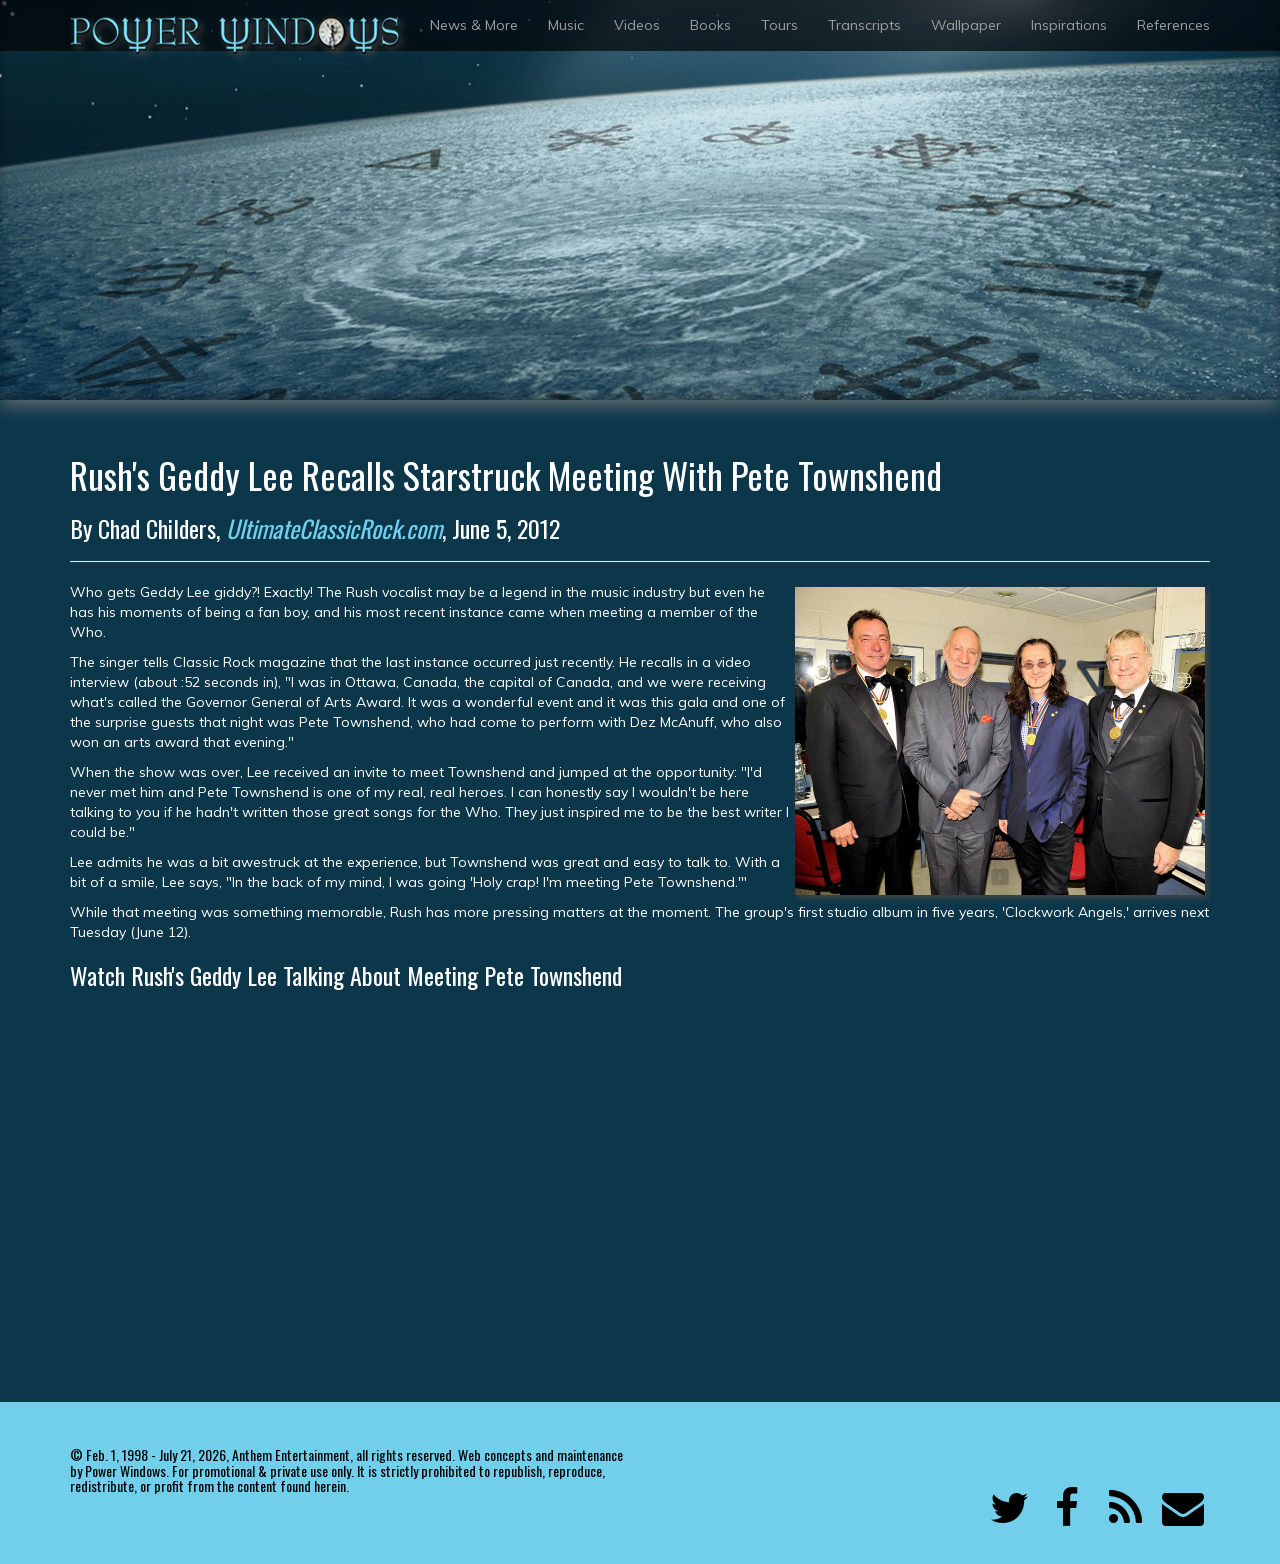 This screenshot has width=1280, height=1564. I want to click on Inspirations, so click(1069, 25).